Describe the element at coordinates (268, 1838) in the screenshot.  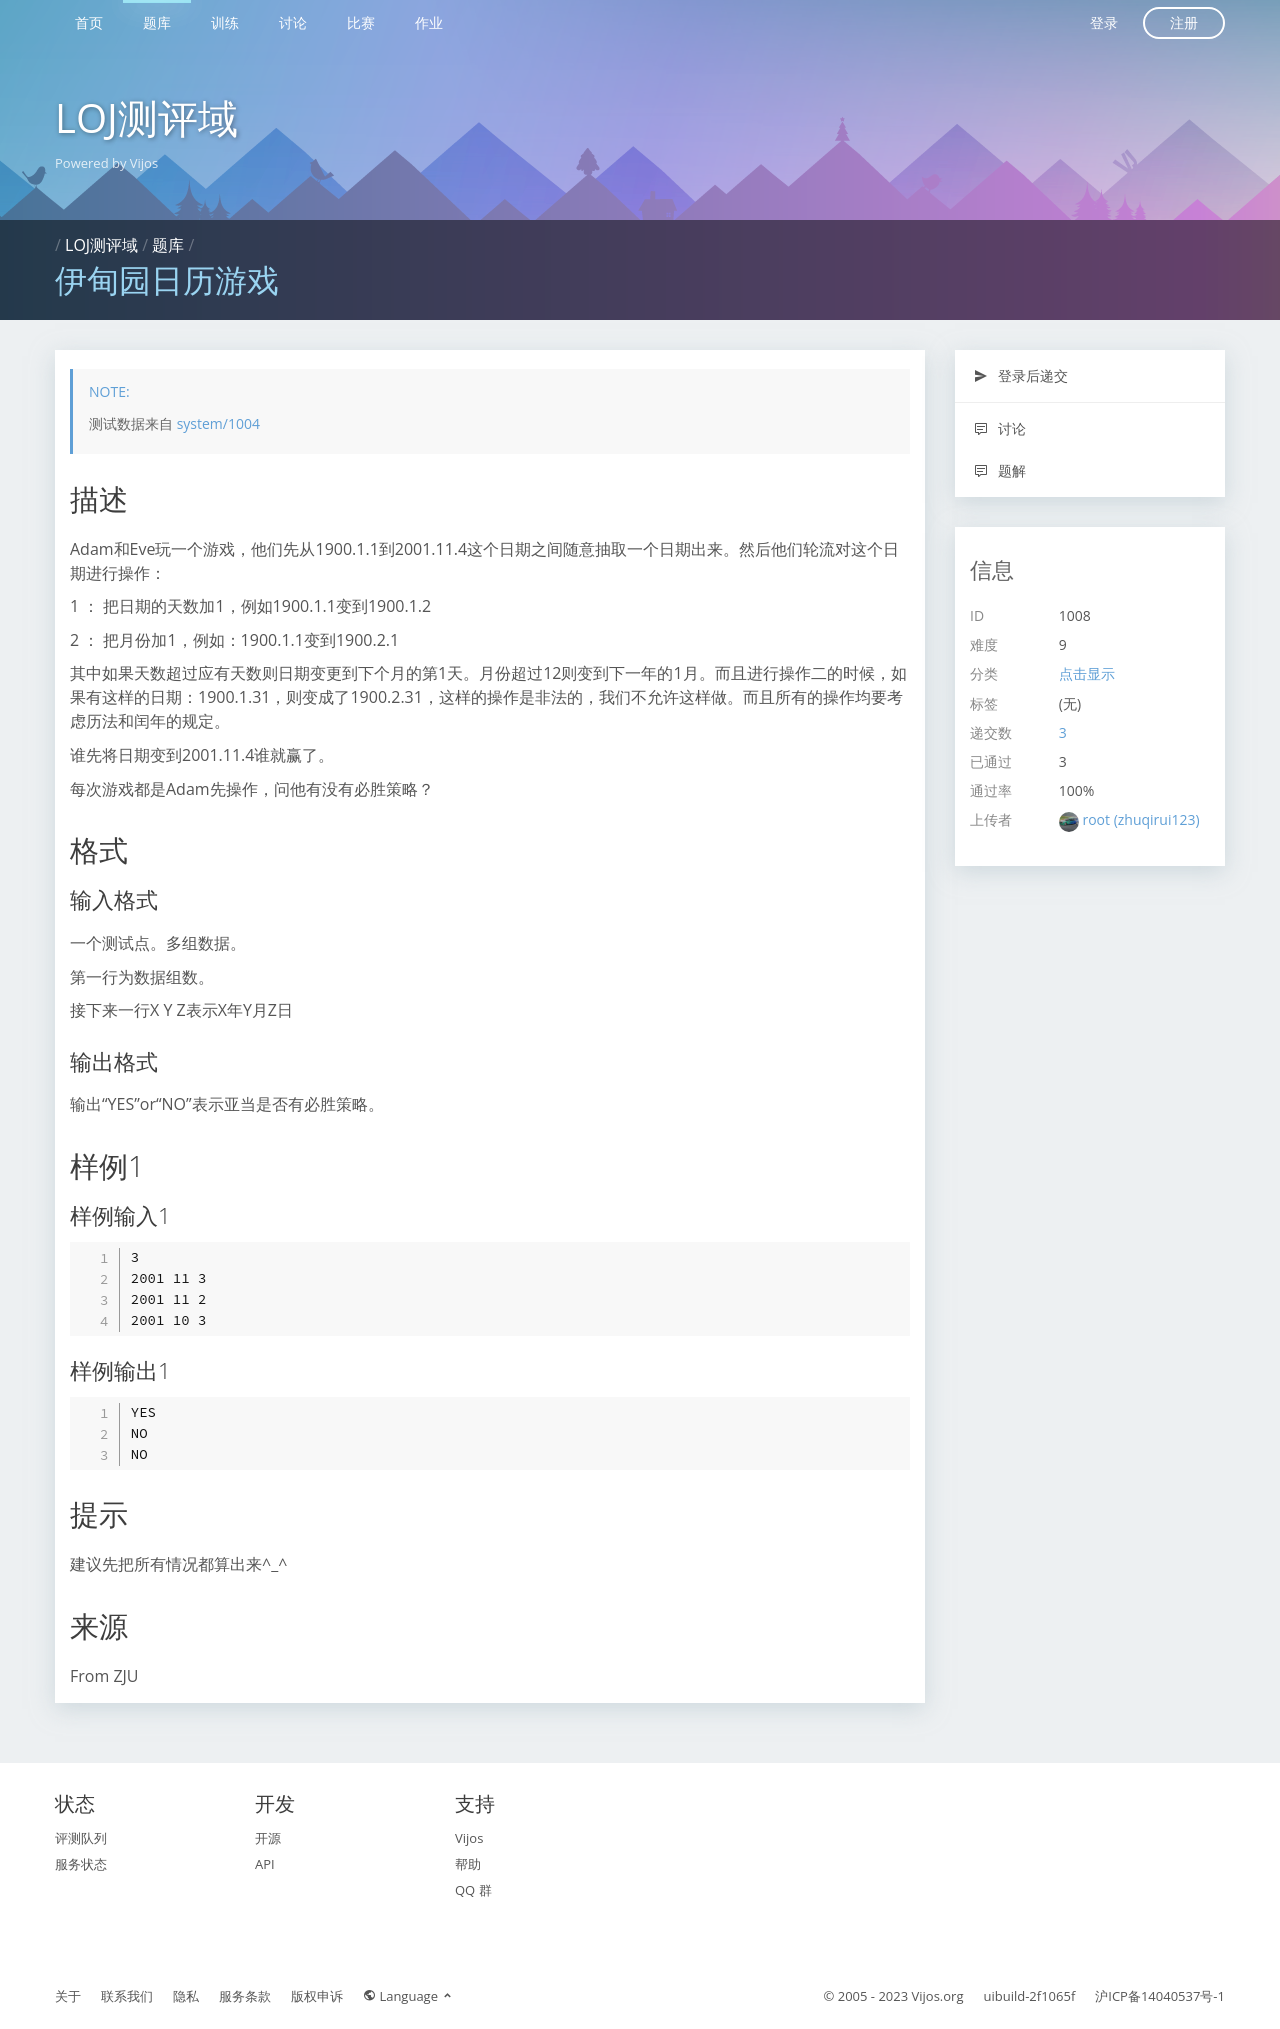
I see `开源` at that location.